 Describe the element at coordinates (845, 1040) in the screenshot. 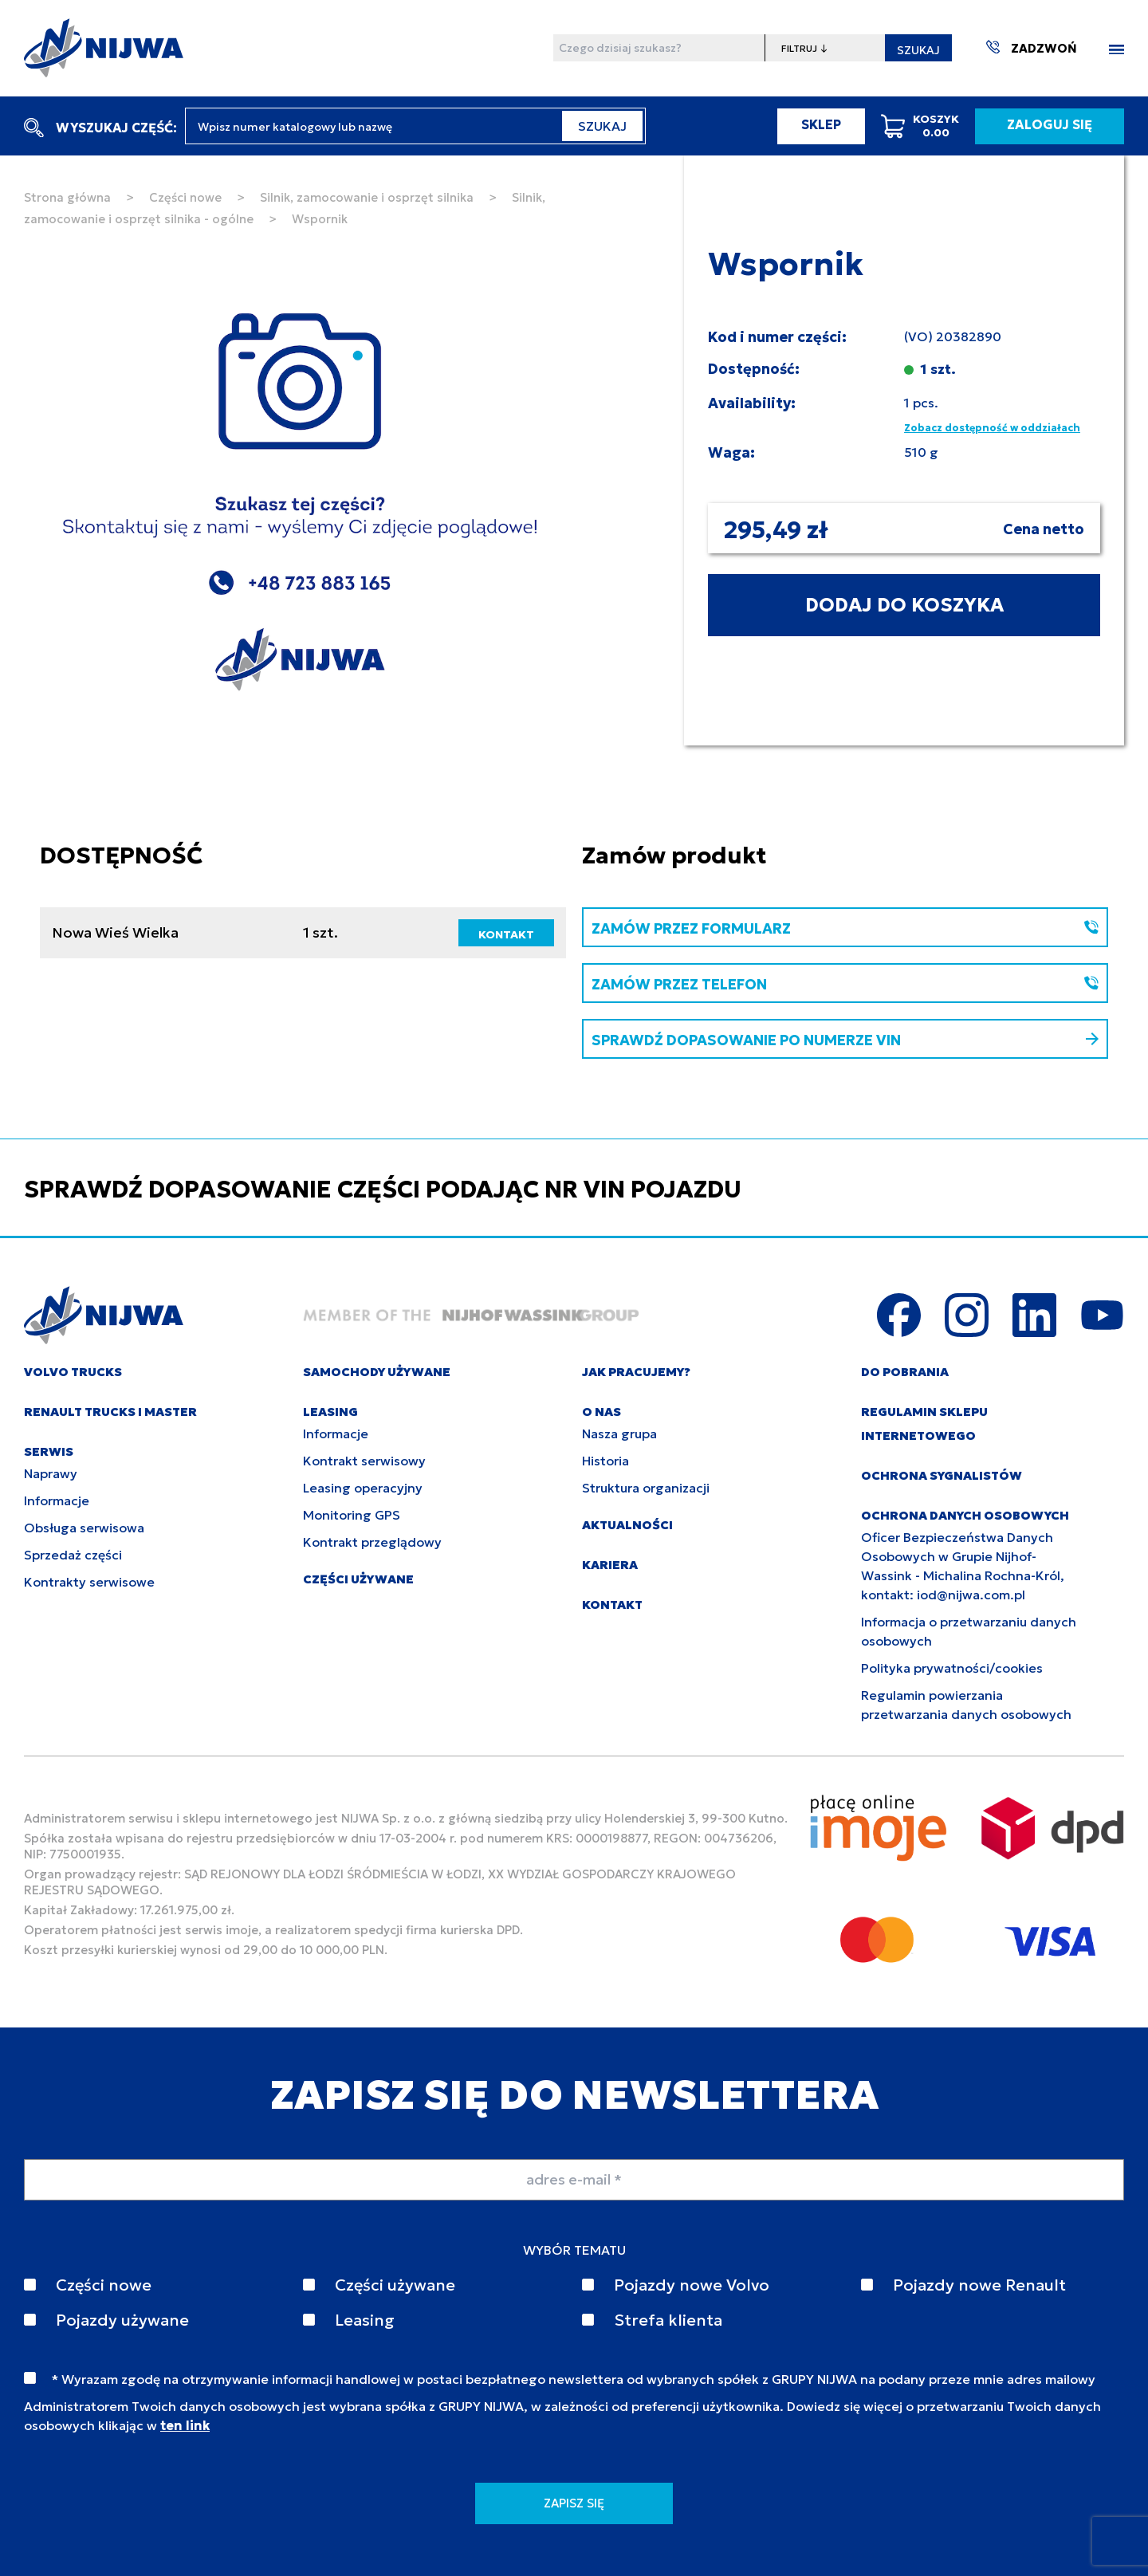

I see `SPRAWDŹ DOPASOWANIE PO NUMERZE VIN` at that location.